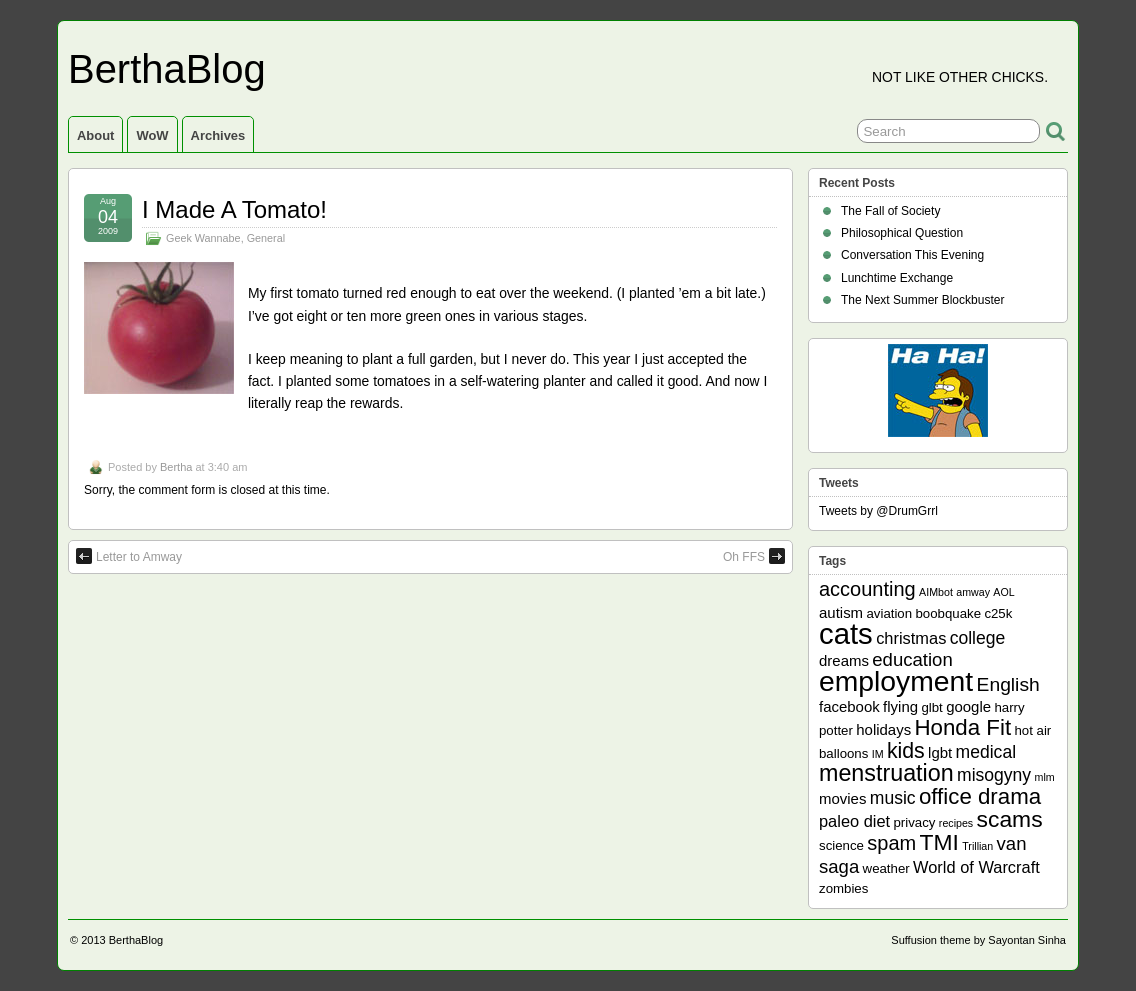  What do you see at coordinates (891, 843) in the screenshot?
I see `spam [spam (8 items)]` at bounding box center [891, 843].